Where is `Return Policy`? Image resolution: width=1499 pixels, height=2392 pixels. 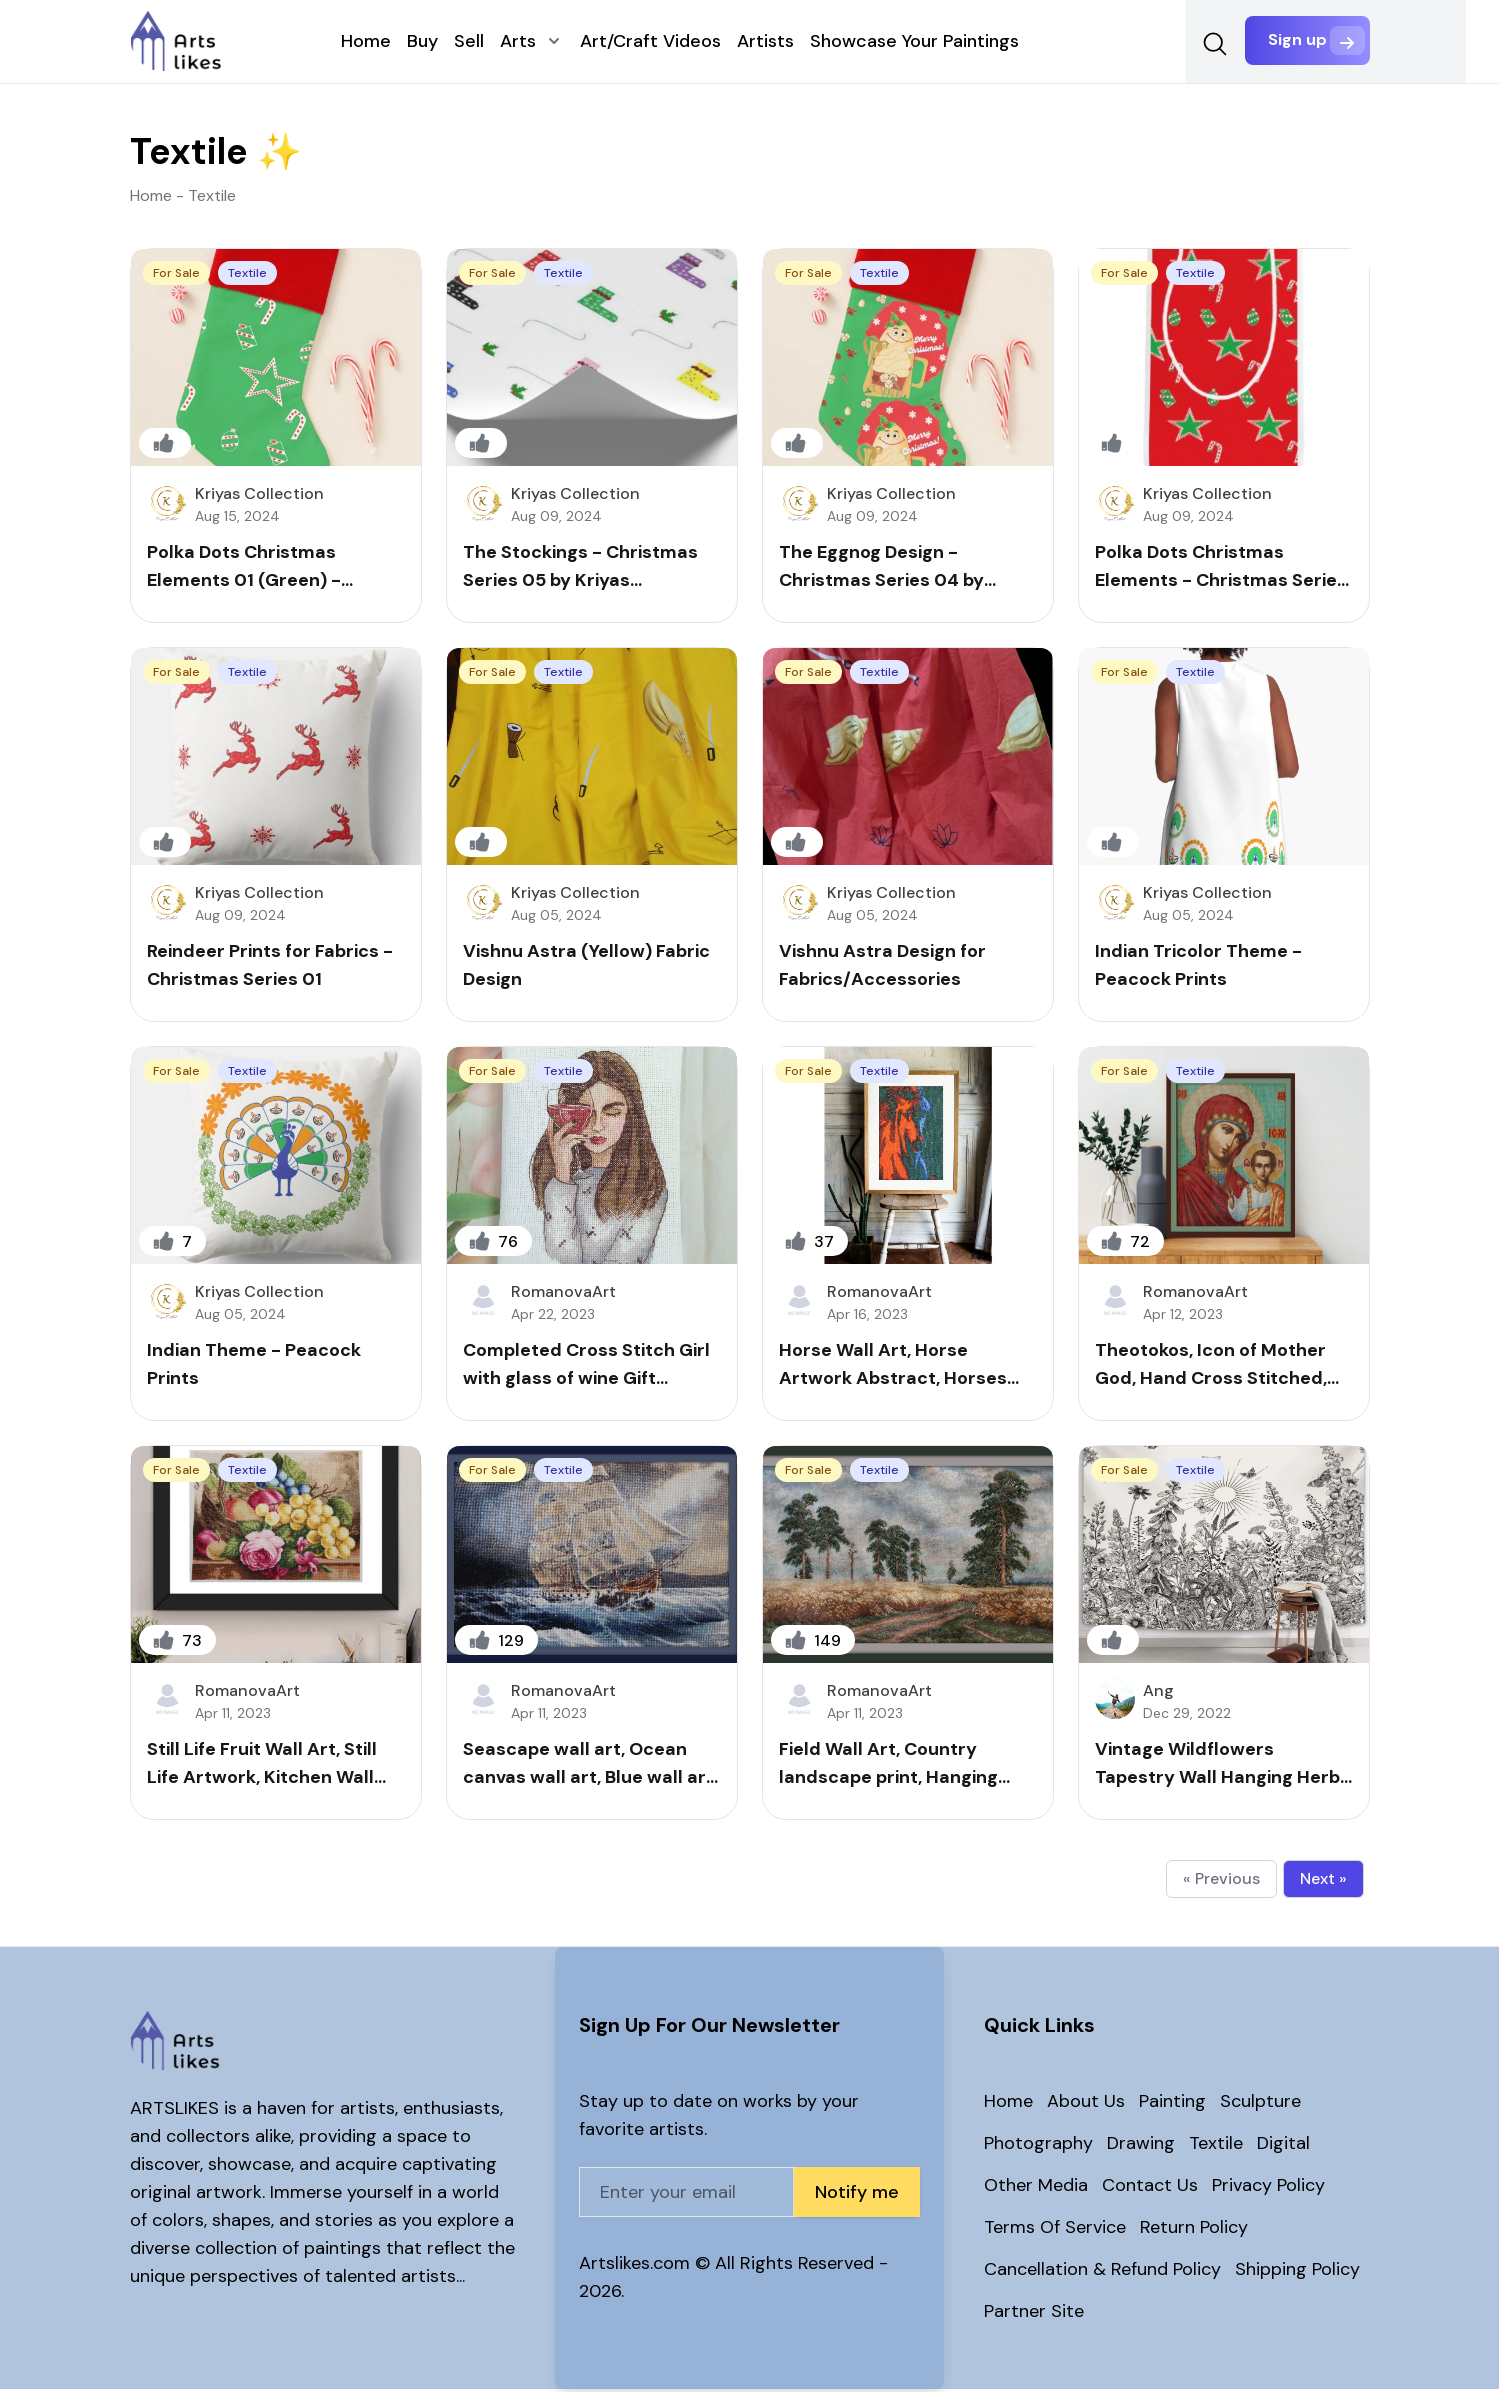
Return Policy is located at coordinates (1194, 2230).